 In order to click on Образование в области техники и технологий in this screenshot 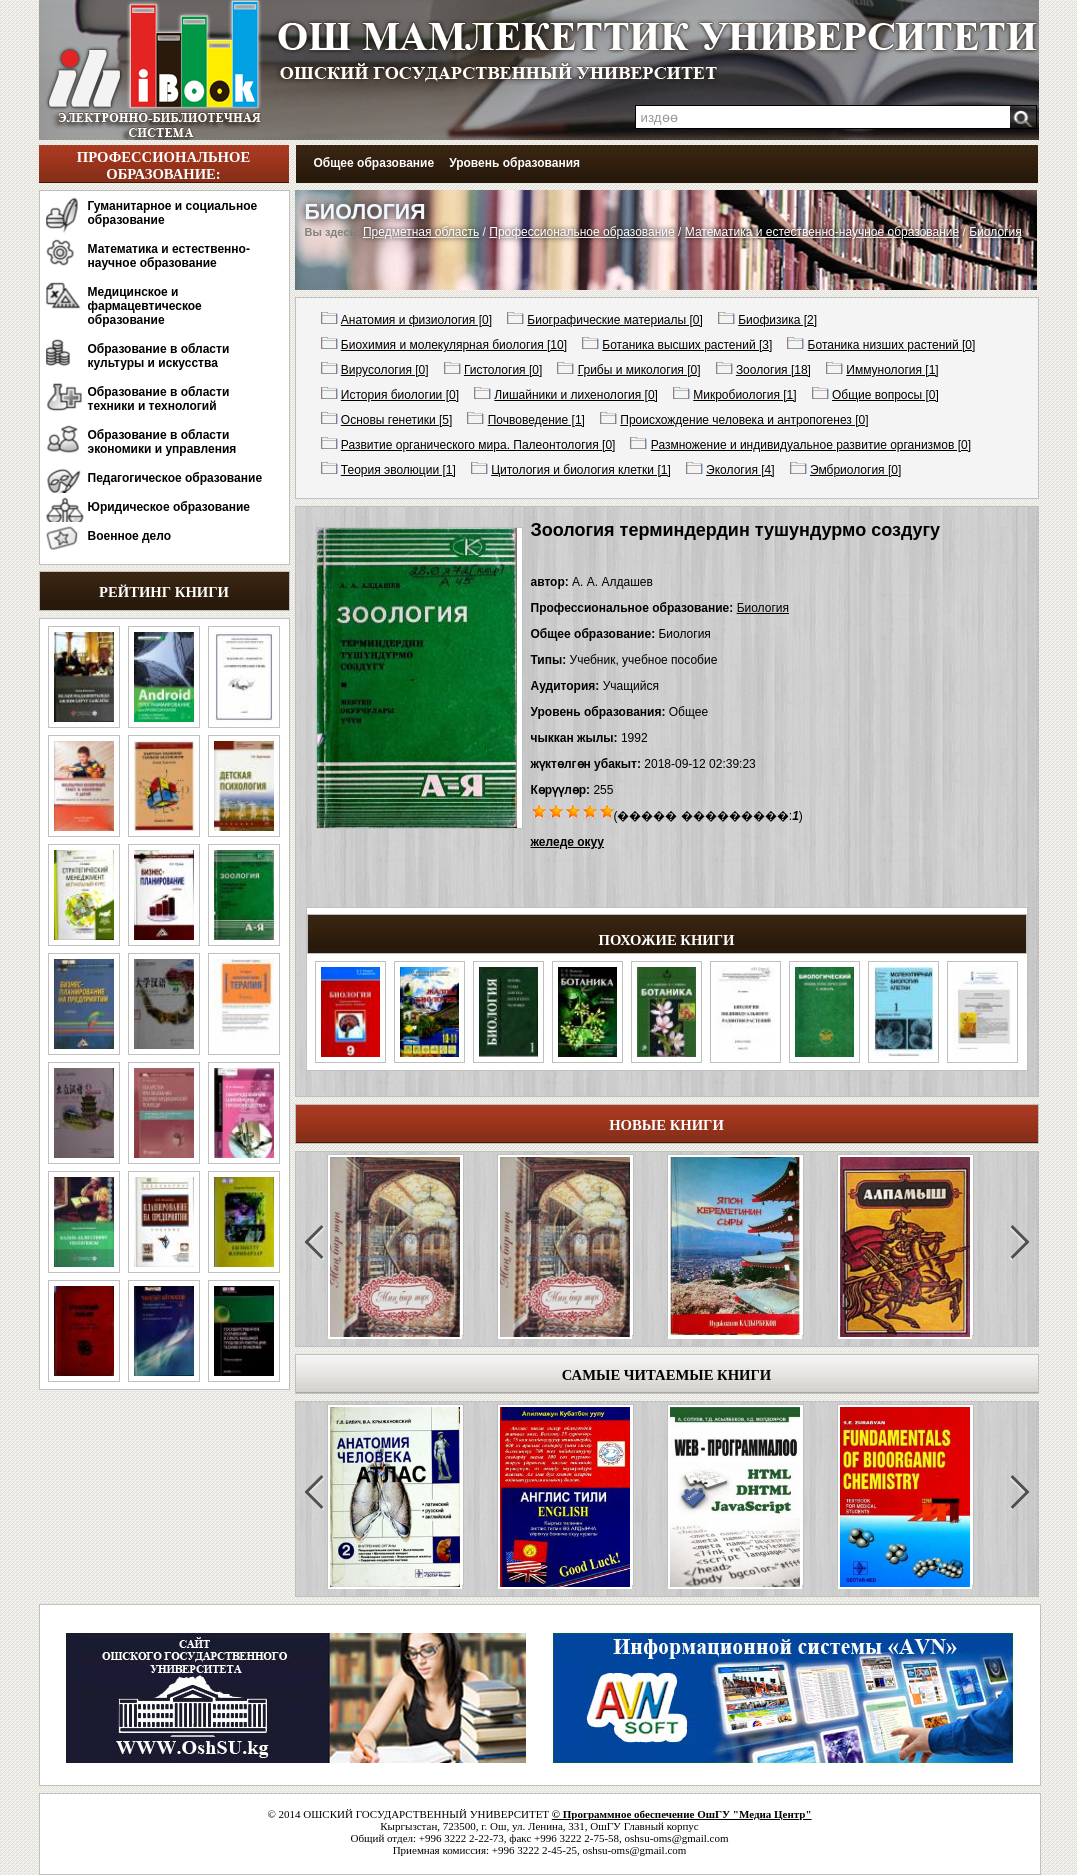, I will do `click(159, 399)`.